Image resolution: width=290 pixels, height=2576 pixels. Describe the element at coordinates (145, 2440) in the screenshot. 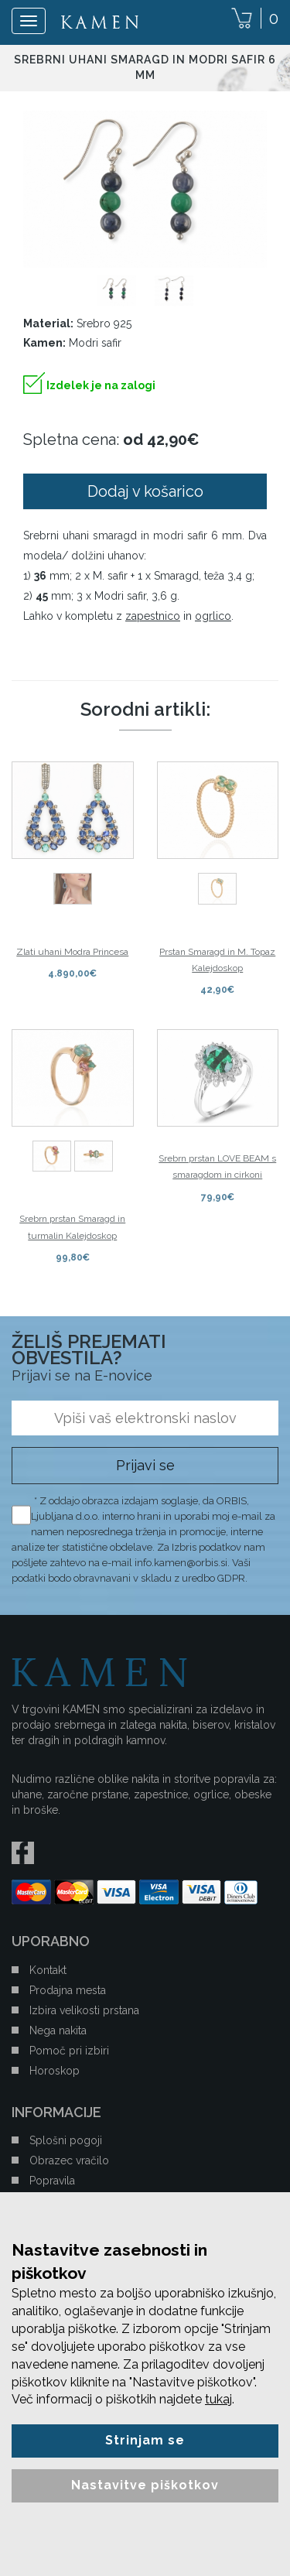

I see `Strinjam se` at that location.